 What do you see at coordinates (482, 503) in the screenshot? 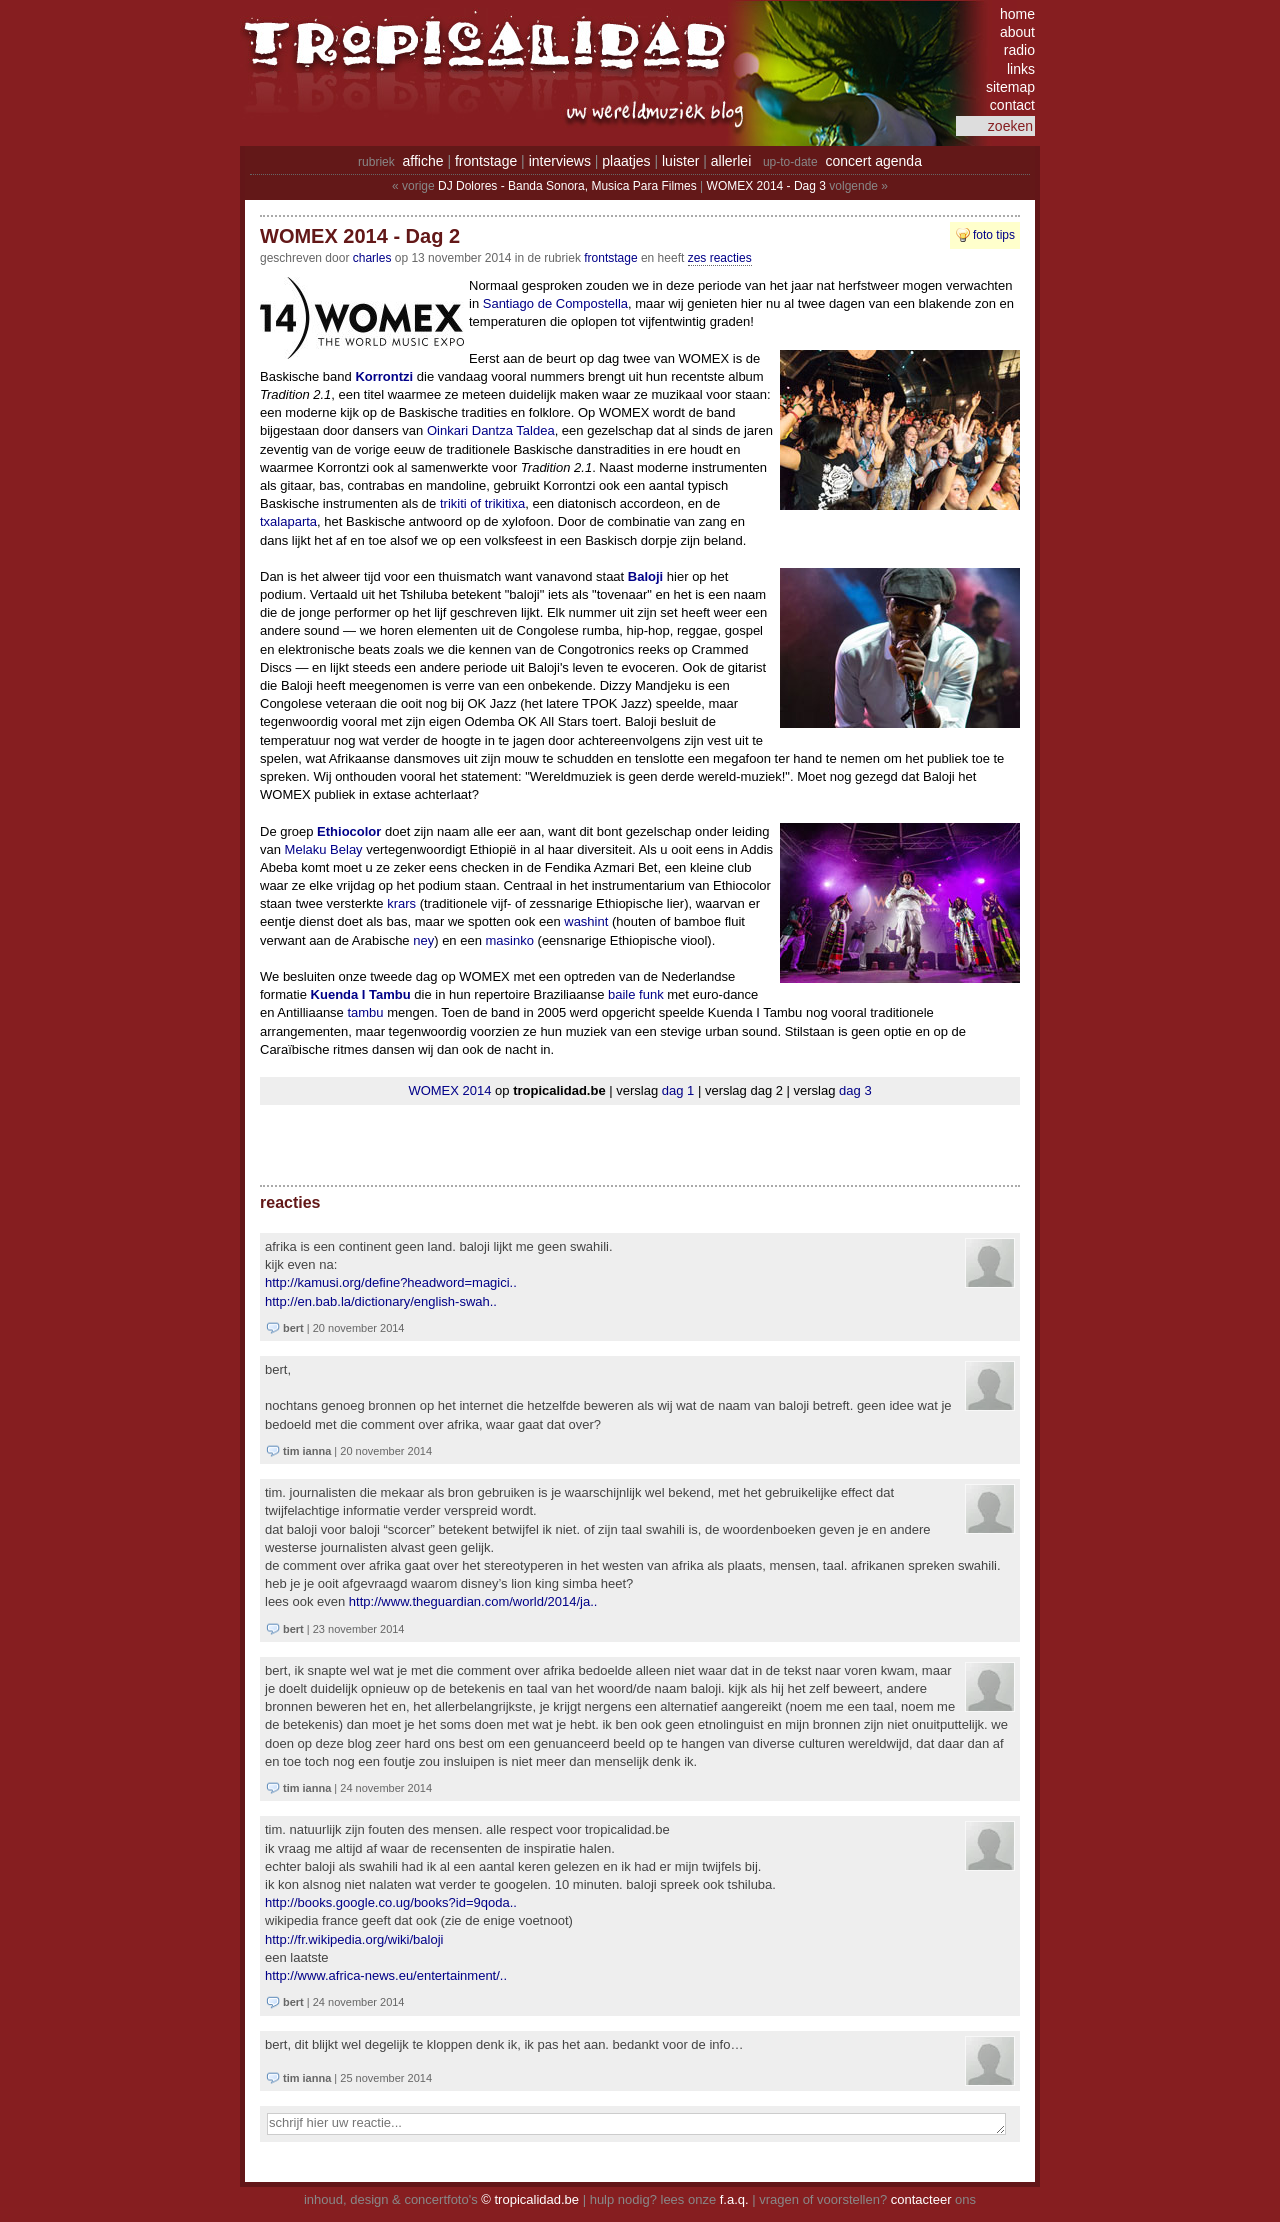
I see `trikiti of trikitixa` at bounding box center [482, 503].